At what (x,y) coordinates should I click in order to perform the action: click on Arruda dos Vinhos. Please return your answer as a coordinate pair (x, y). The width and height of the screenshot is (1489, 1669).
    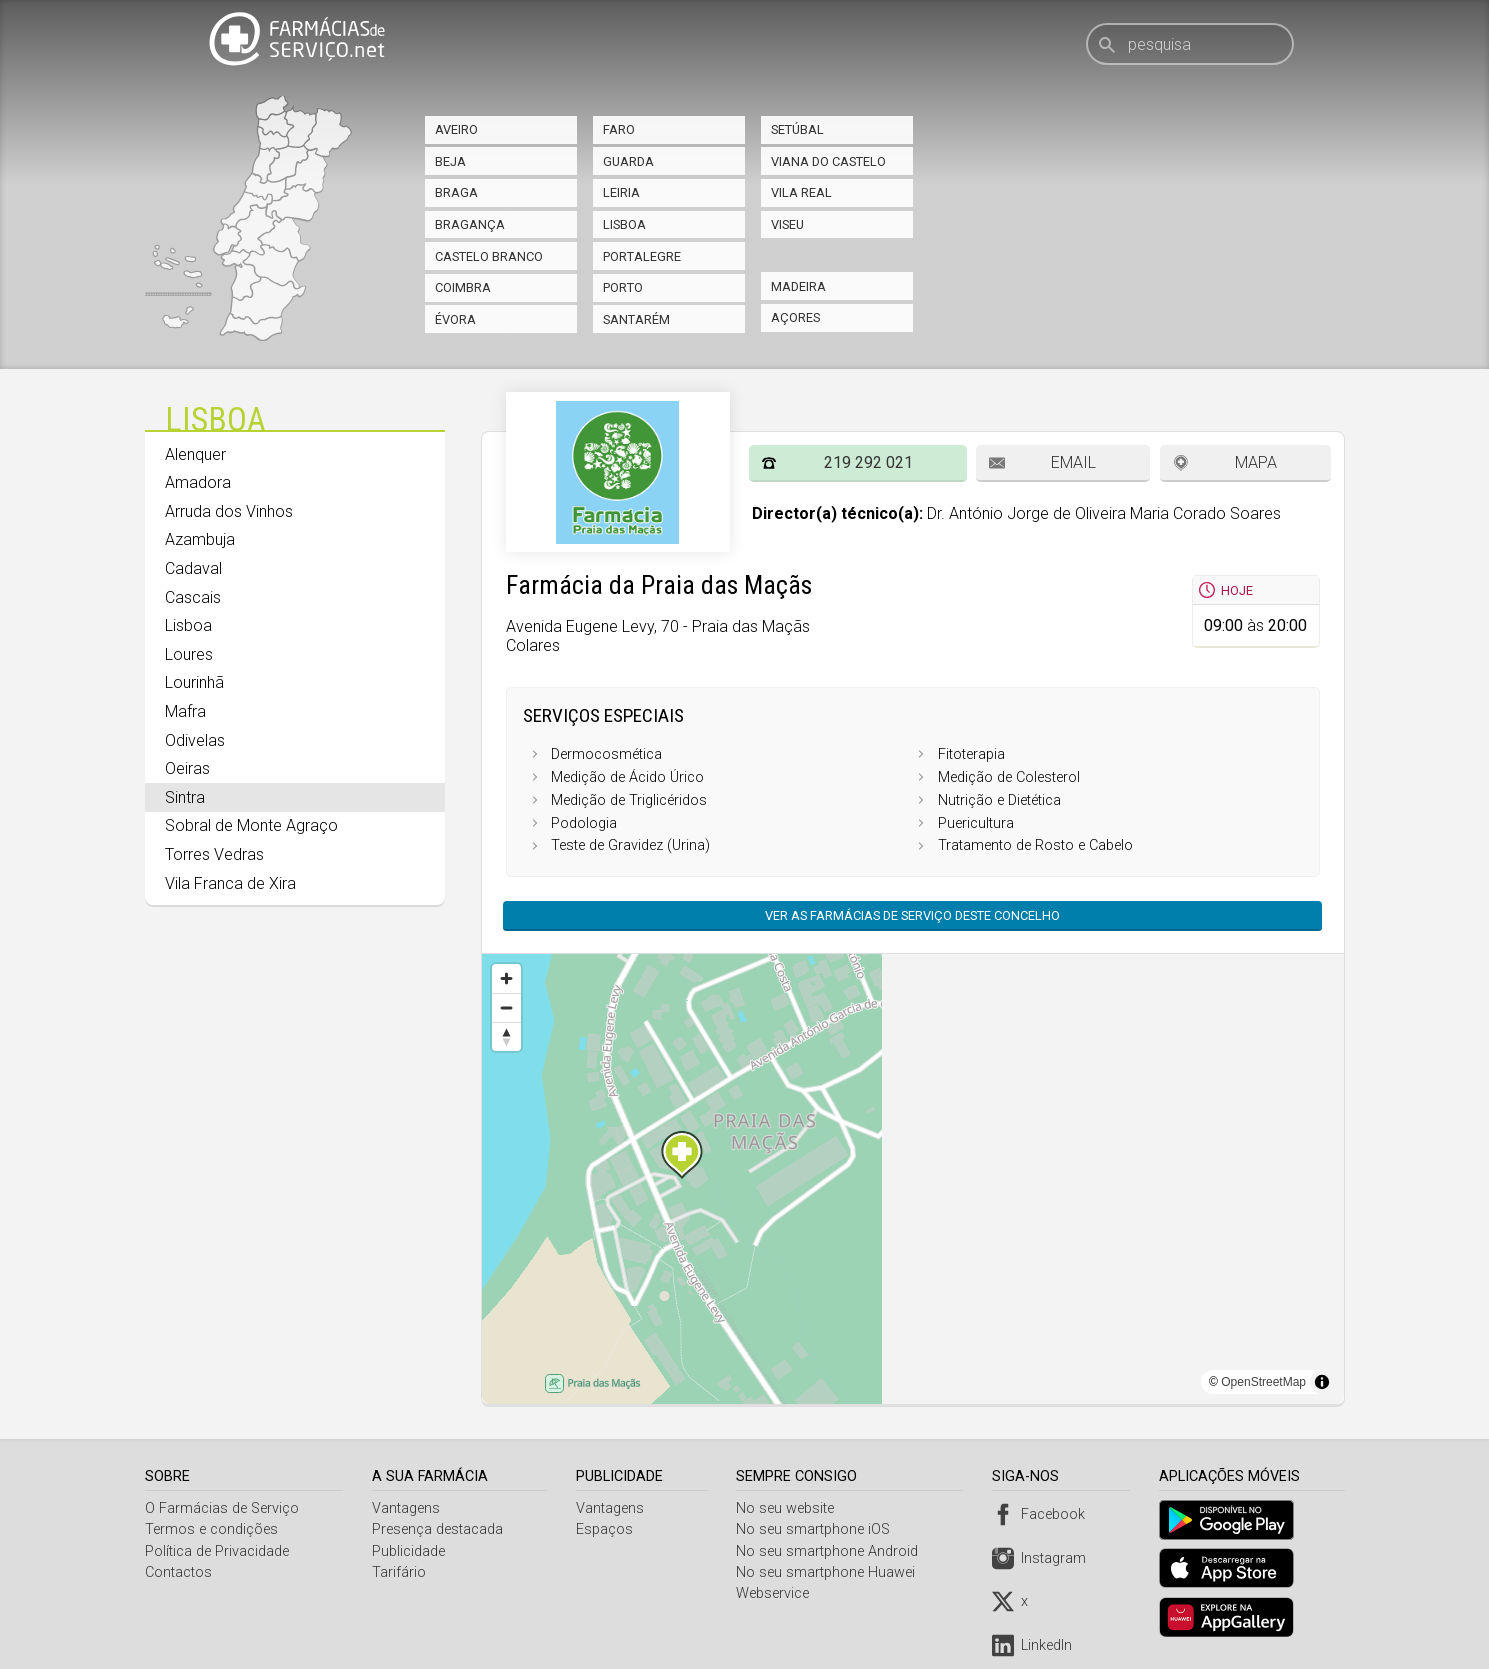
    Looking at the image, I should click on (229, 511).